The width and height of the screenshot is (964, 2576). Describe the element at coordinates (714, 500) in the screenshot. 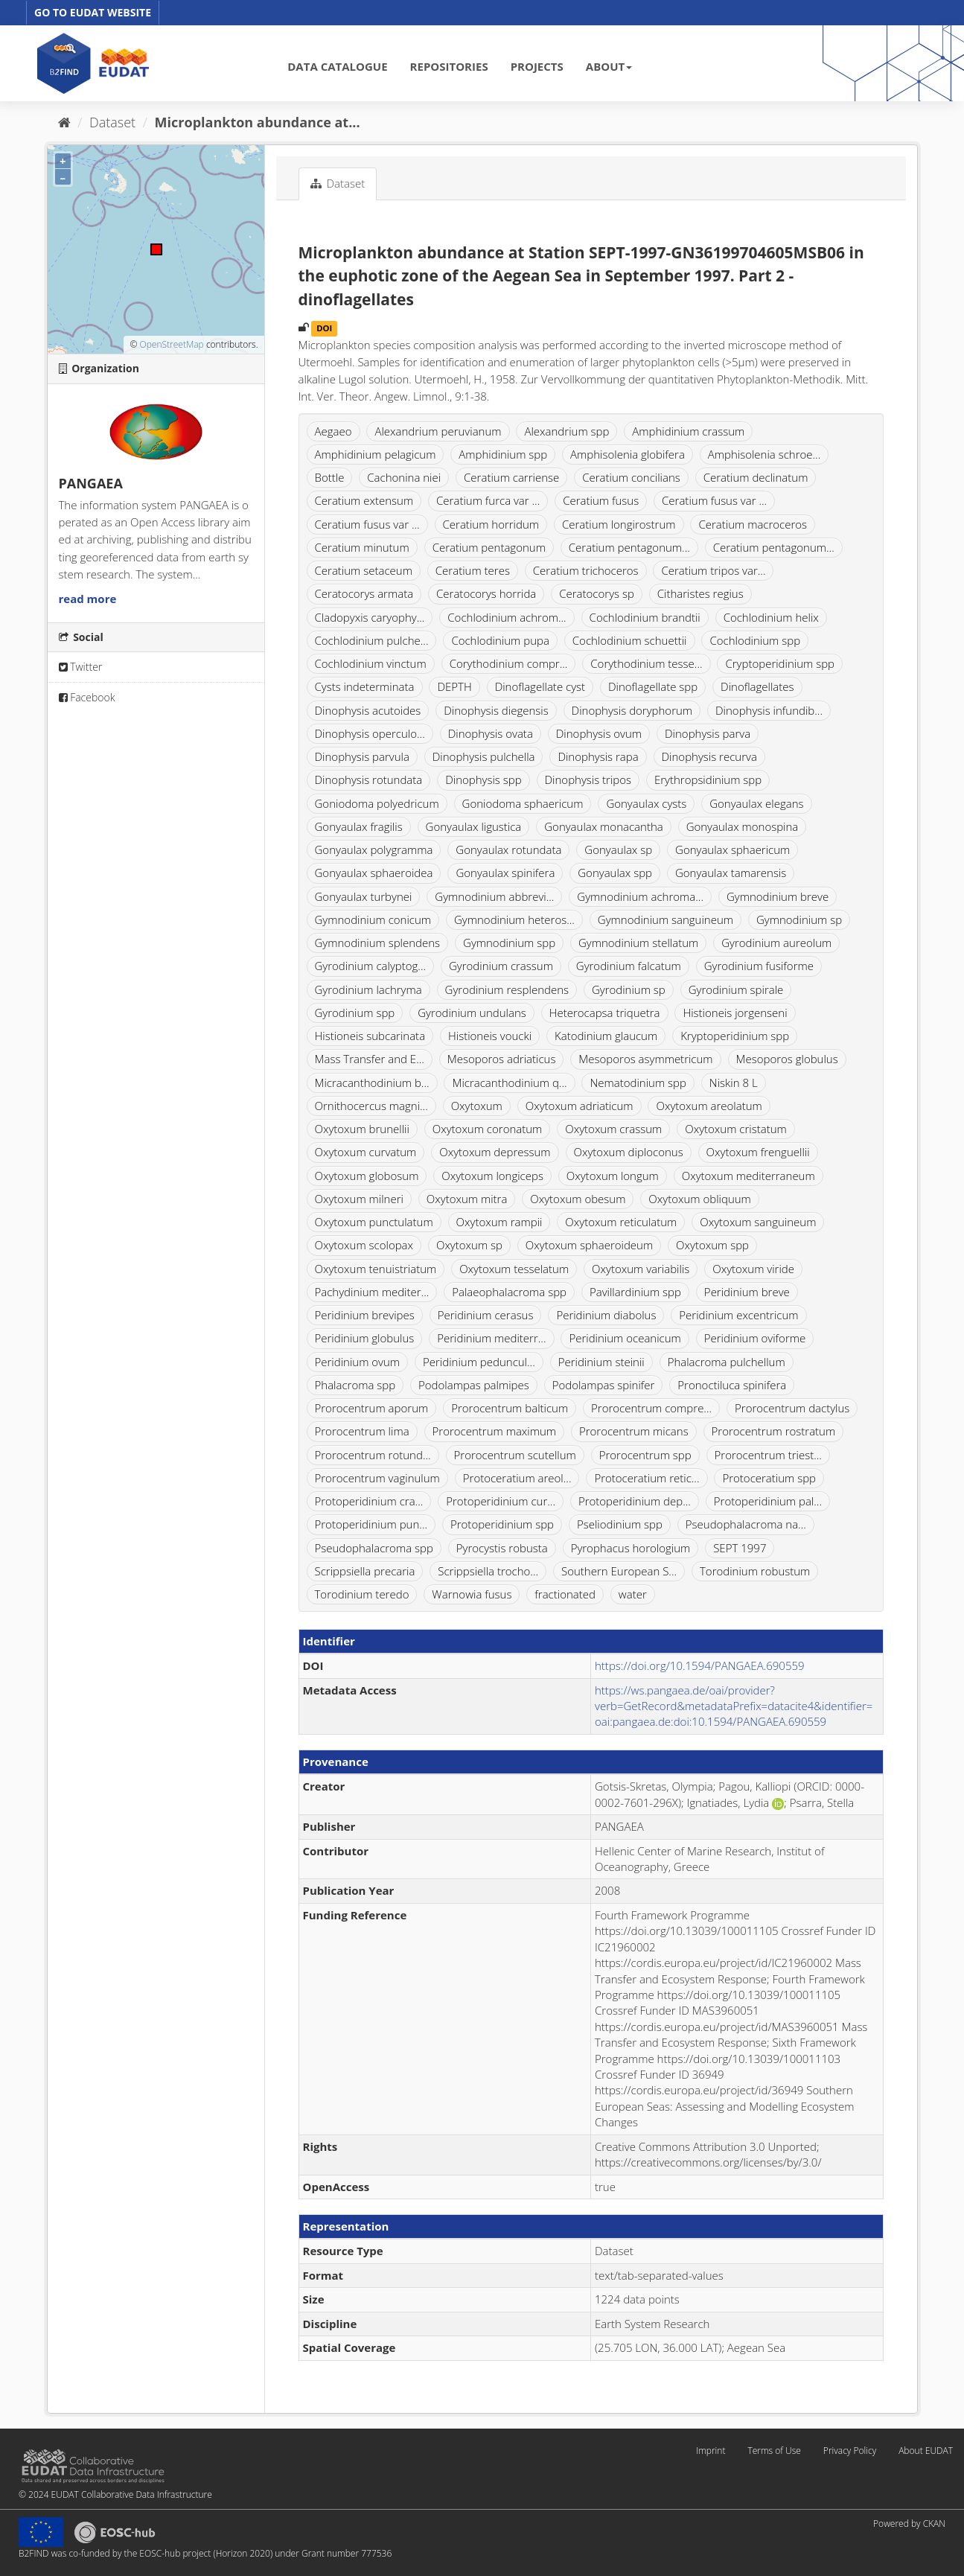

I see `Ceratium fusus var ...` at that location.